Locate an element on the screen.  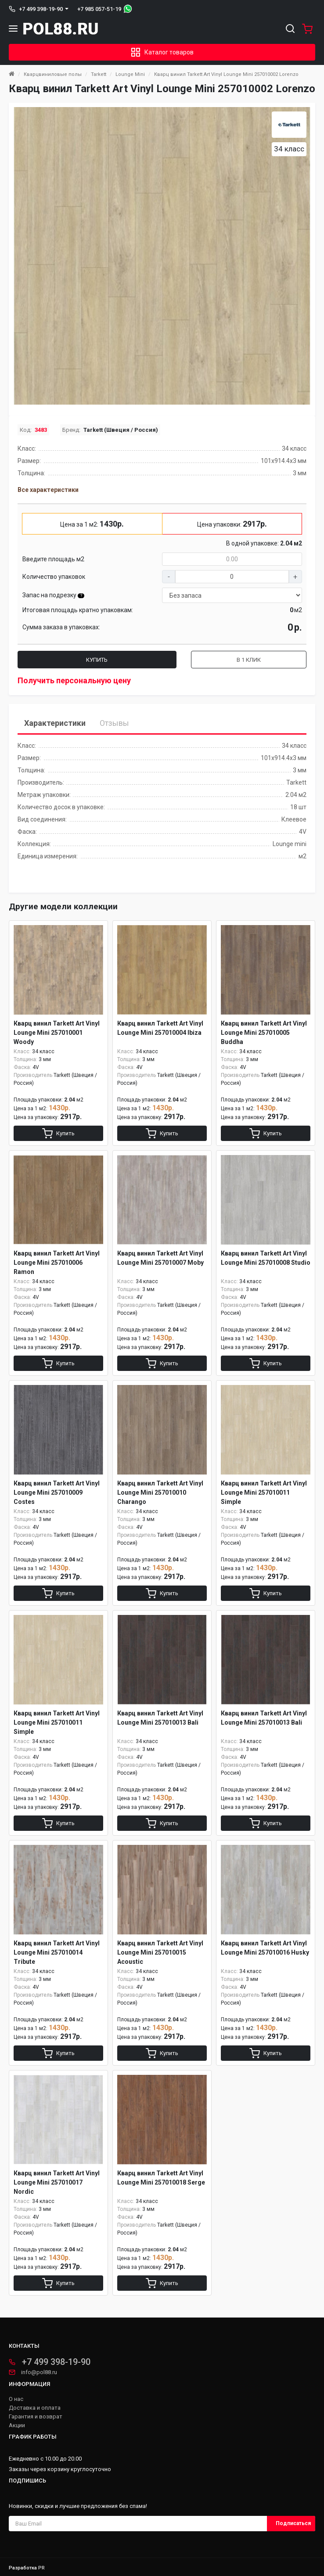
Lounge Mini is located at coordinates (130, 74).